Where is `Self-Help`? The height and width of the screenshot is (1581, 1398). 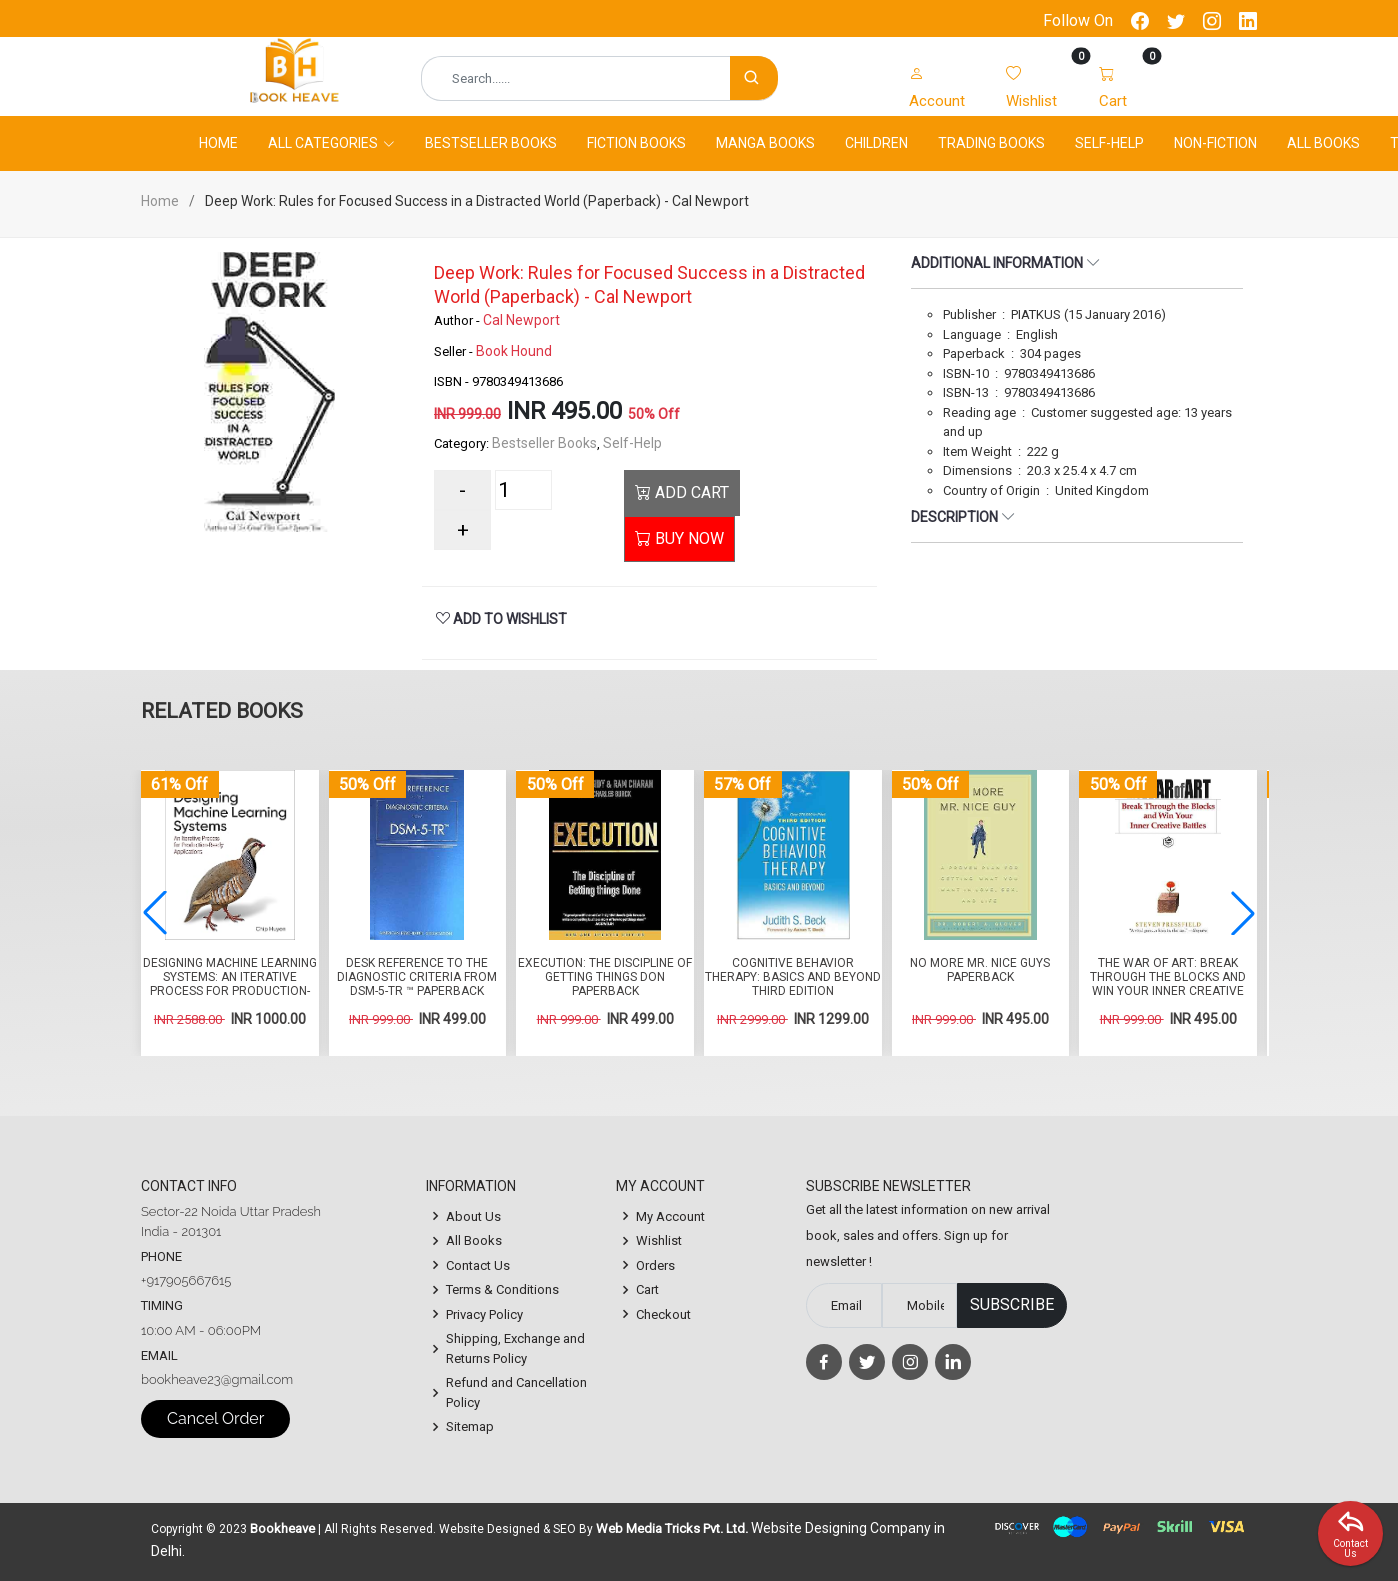
Self-Help is located at coordinates (1109, 143).